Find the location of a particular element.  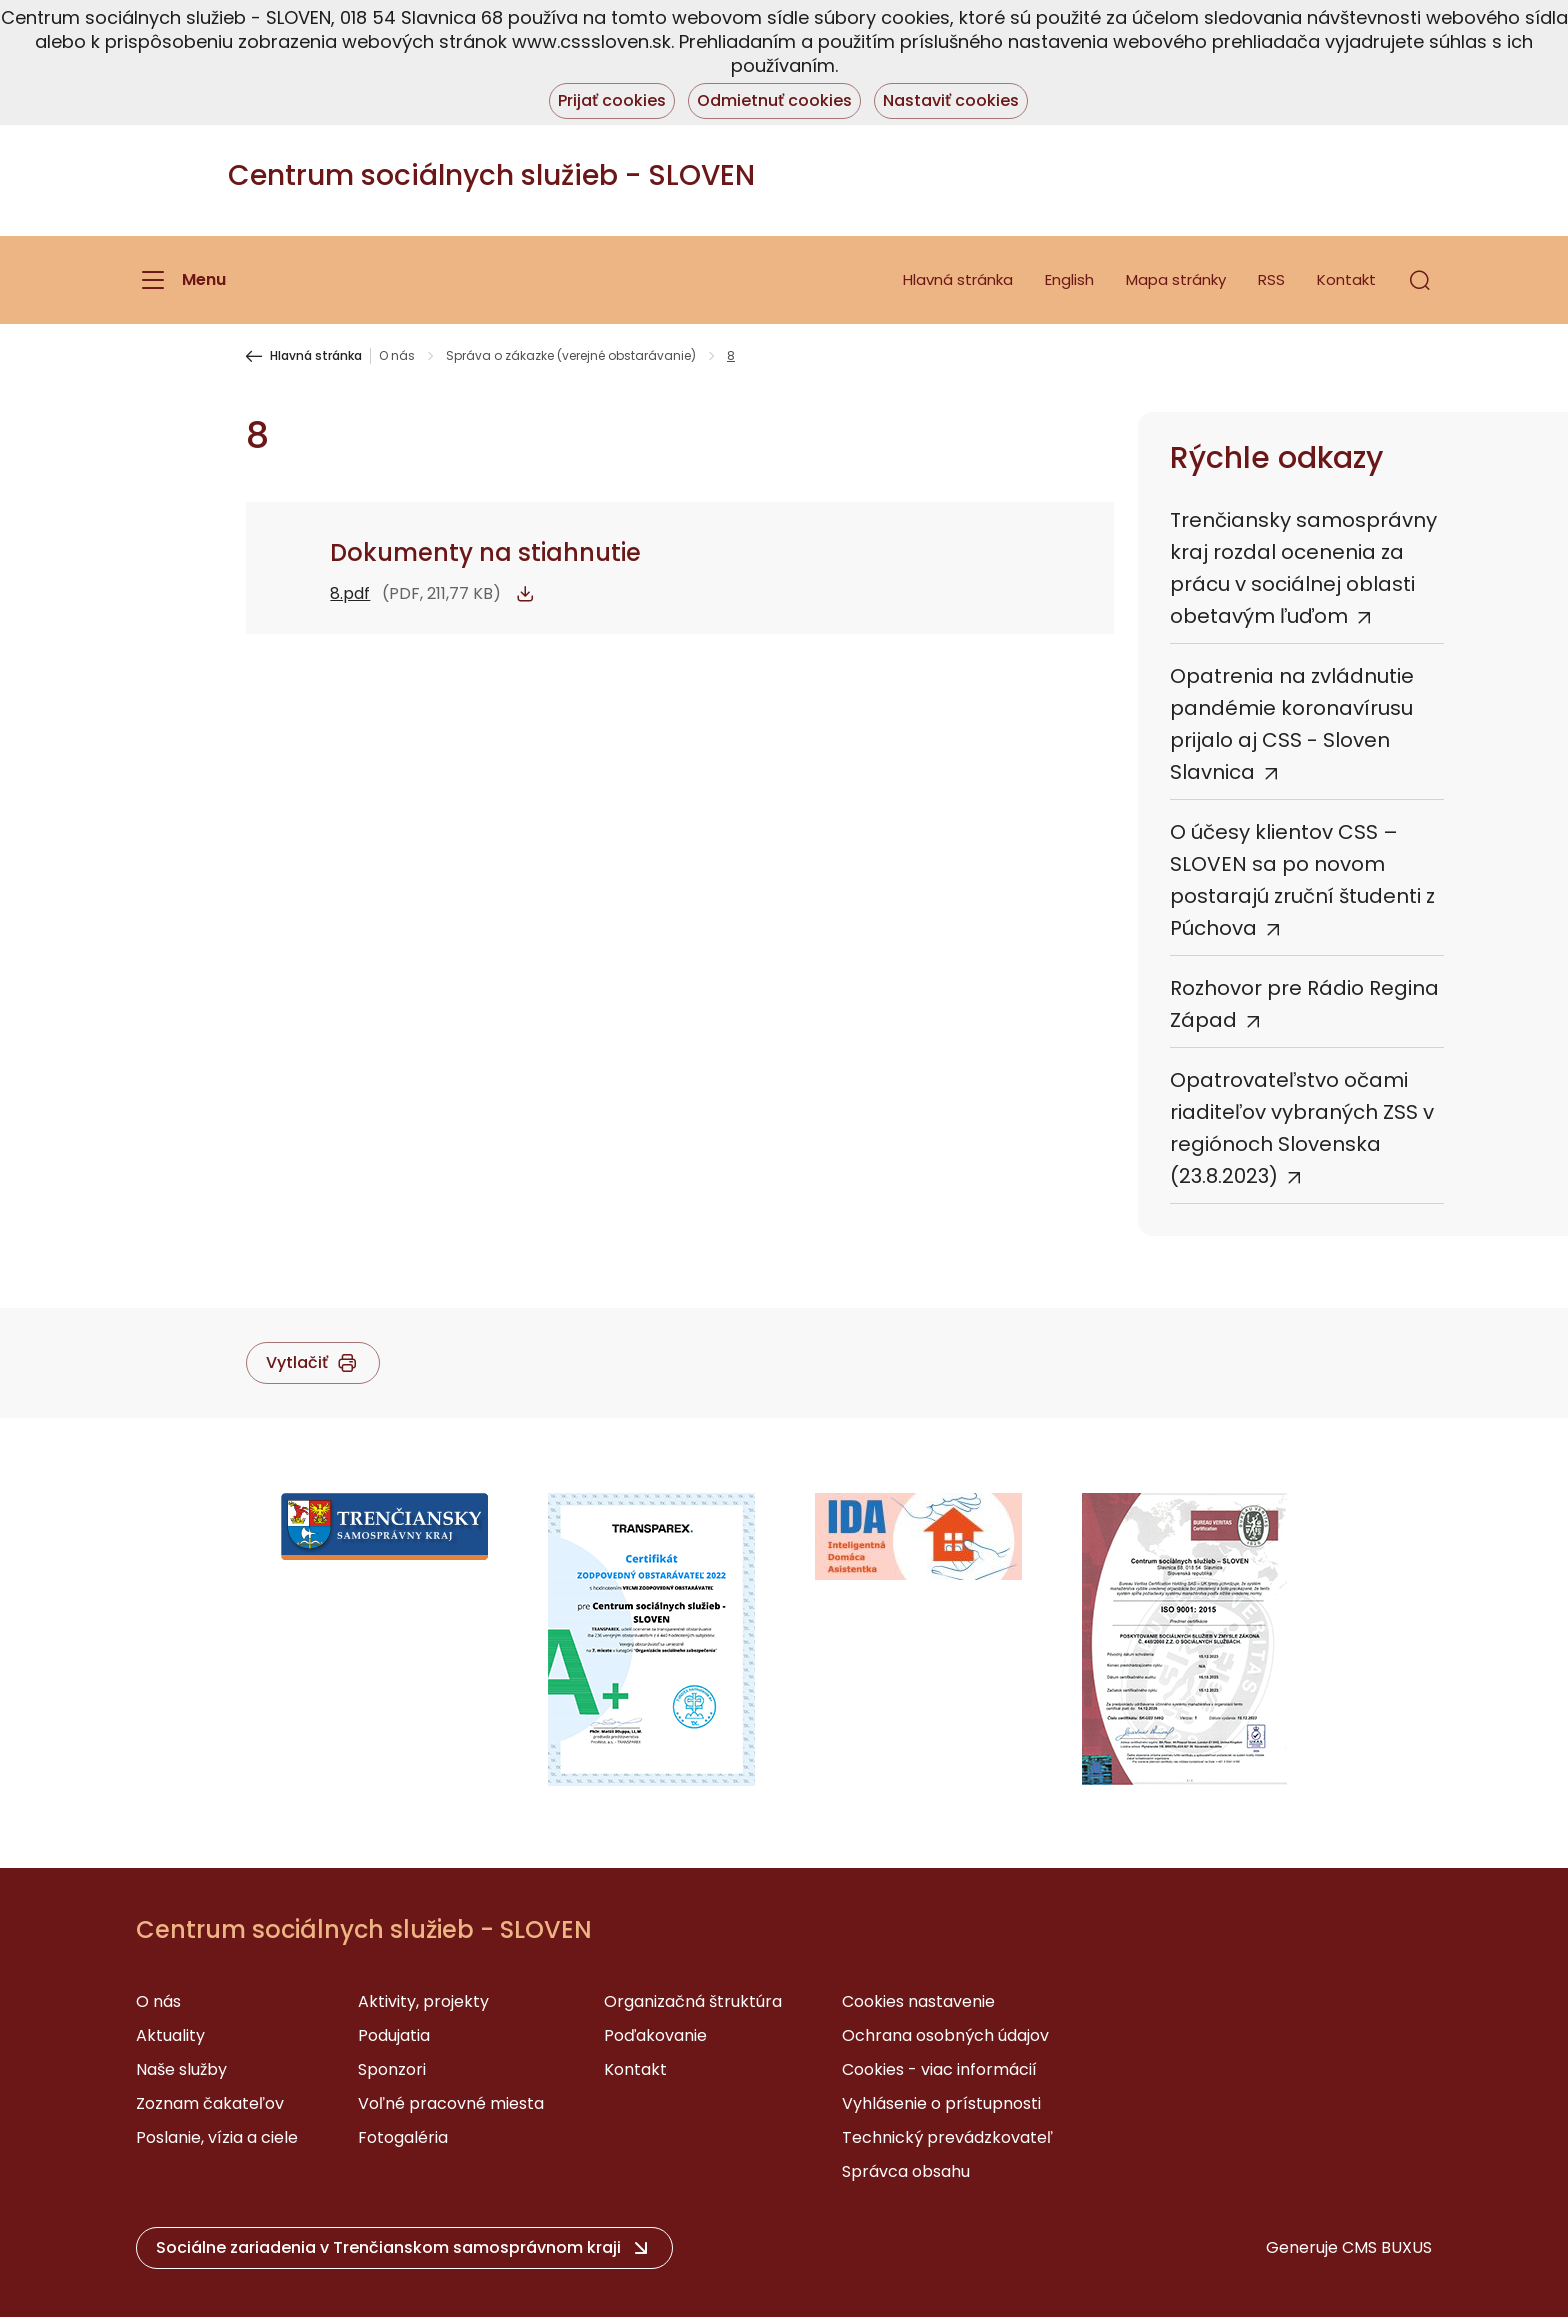

Cookies nastavenie is located at coordinates (918, 2001).